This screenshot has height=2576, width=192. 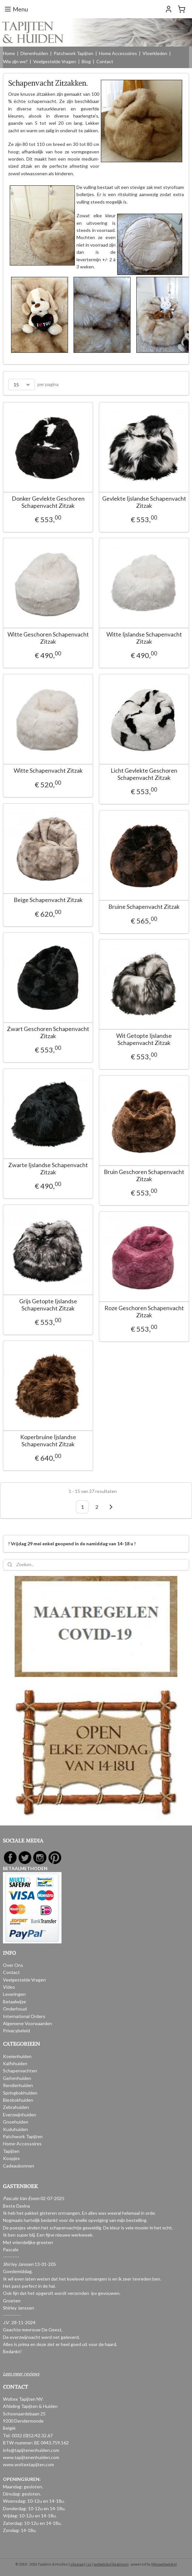 I want to click on Contact, so click(x=104, y=61).